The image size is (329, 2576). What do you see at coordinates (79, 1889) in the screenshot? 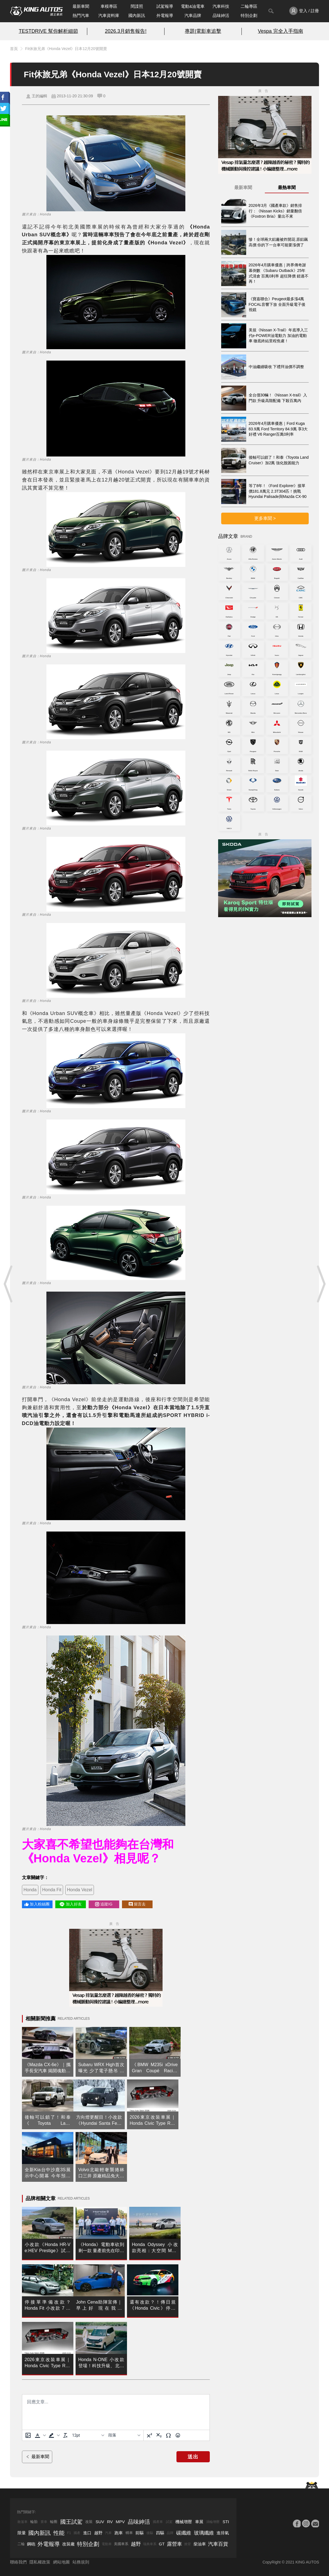
I see `Honda Vezel` at bounding box center [79, 1889].